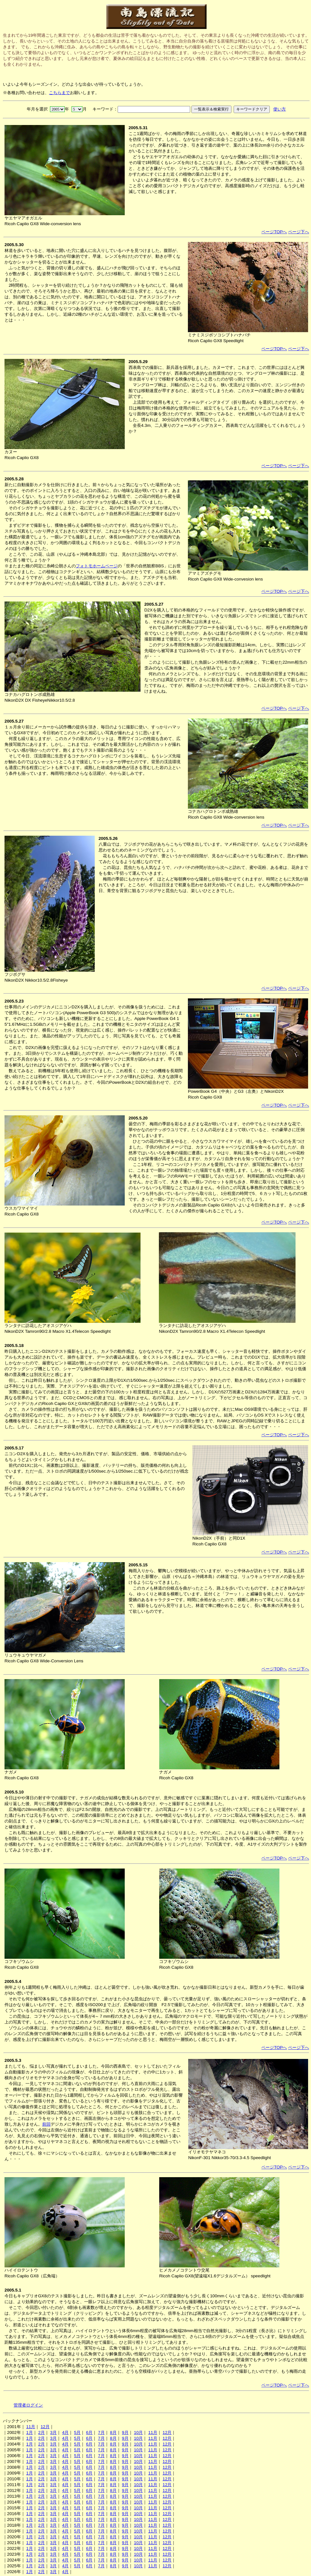 The height and width of the screenshot is (2576, 311). Describe the element at coordinates (125, 2432) in the screenshot. I see `9月` at that location.